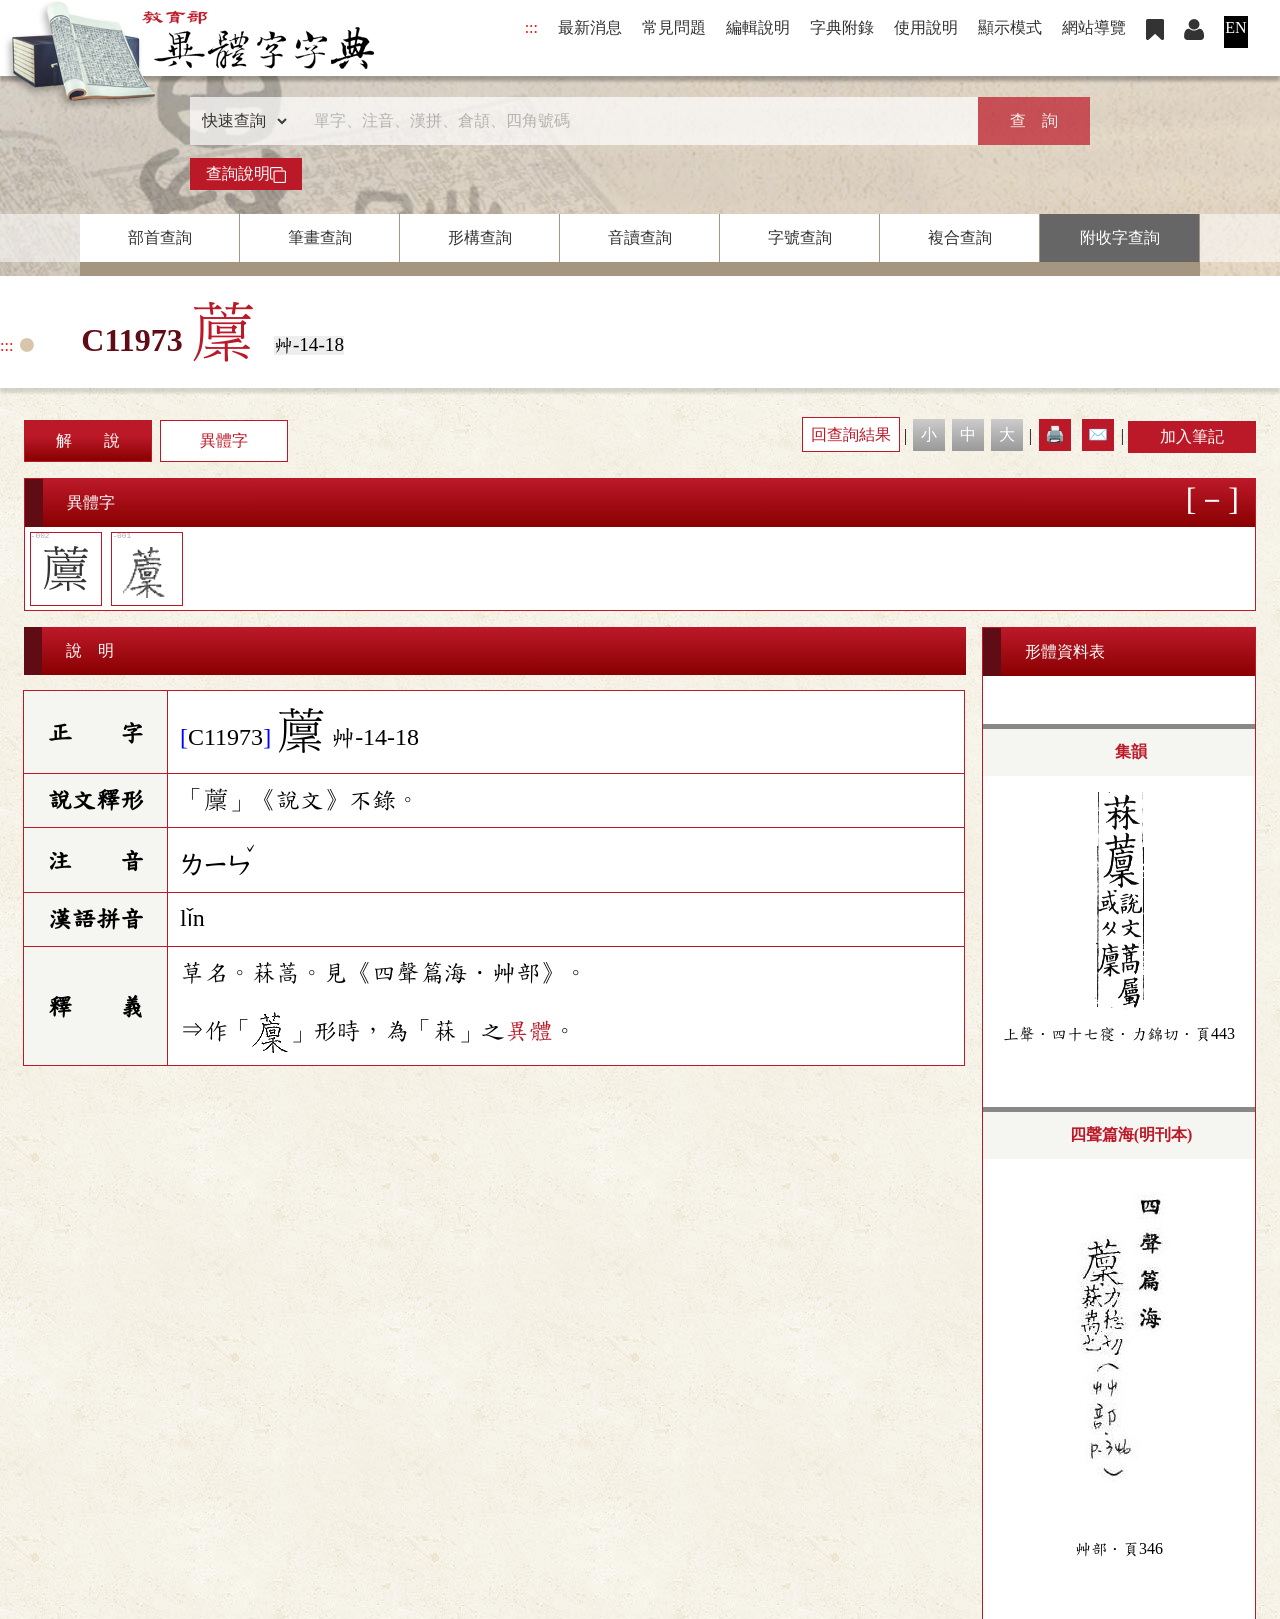 The height and width of the screenshot is (1619, 1280). Describe the element at coordinates (1235, 27) in the screenshot. I see `EN` at that location.